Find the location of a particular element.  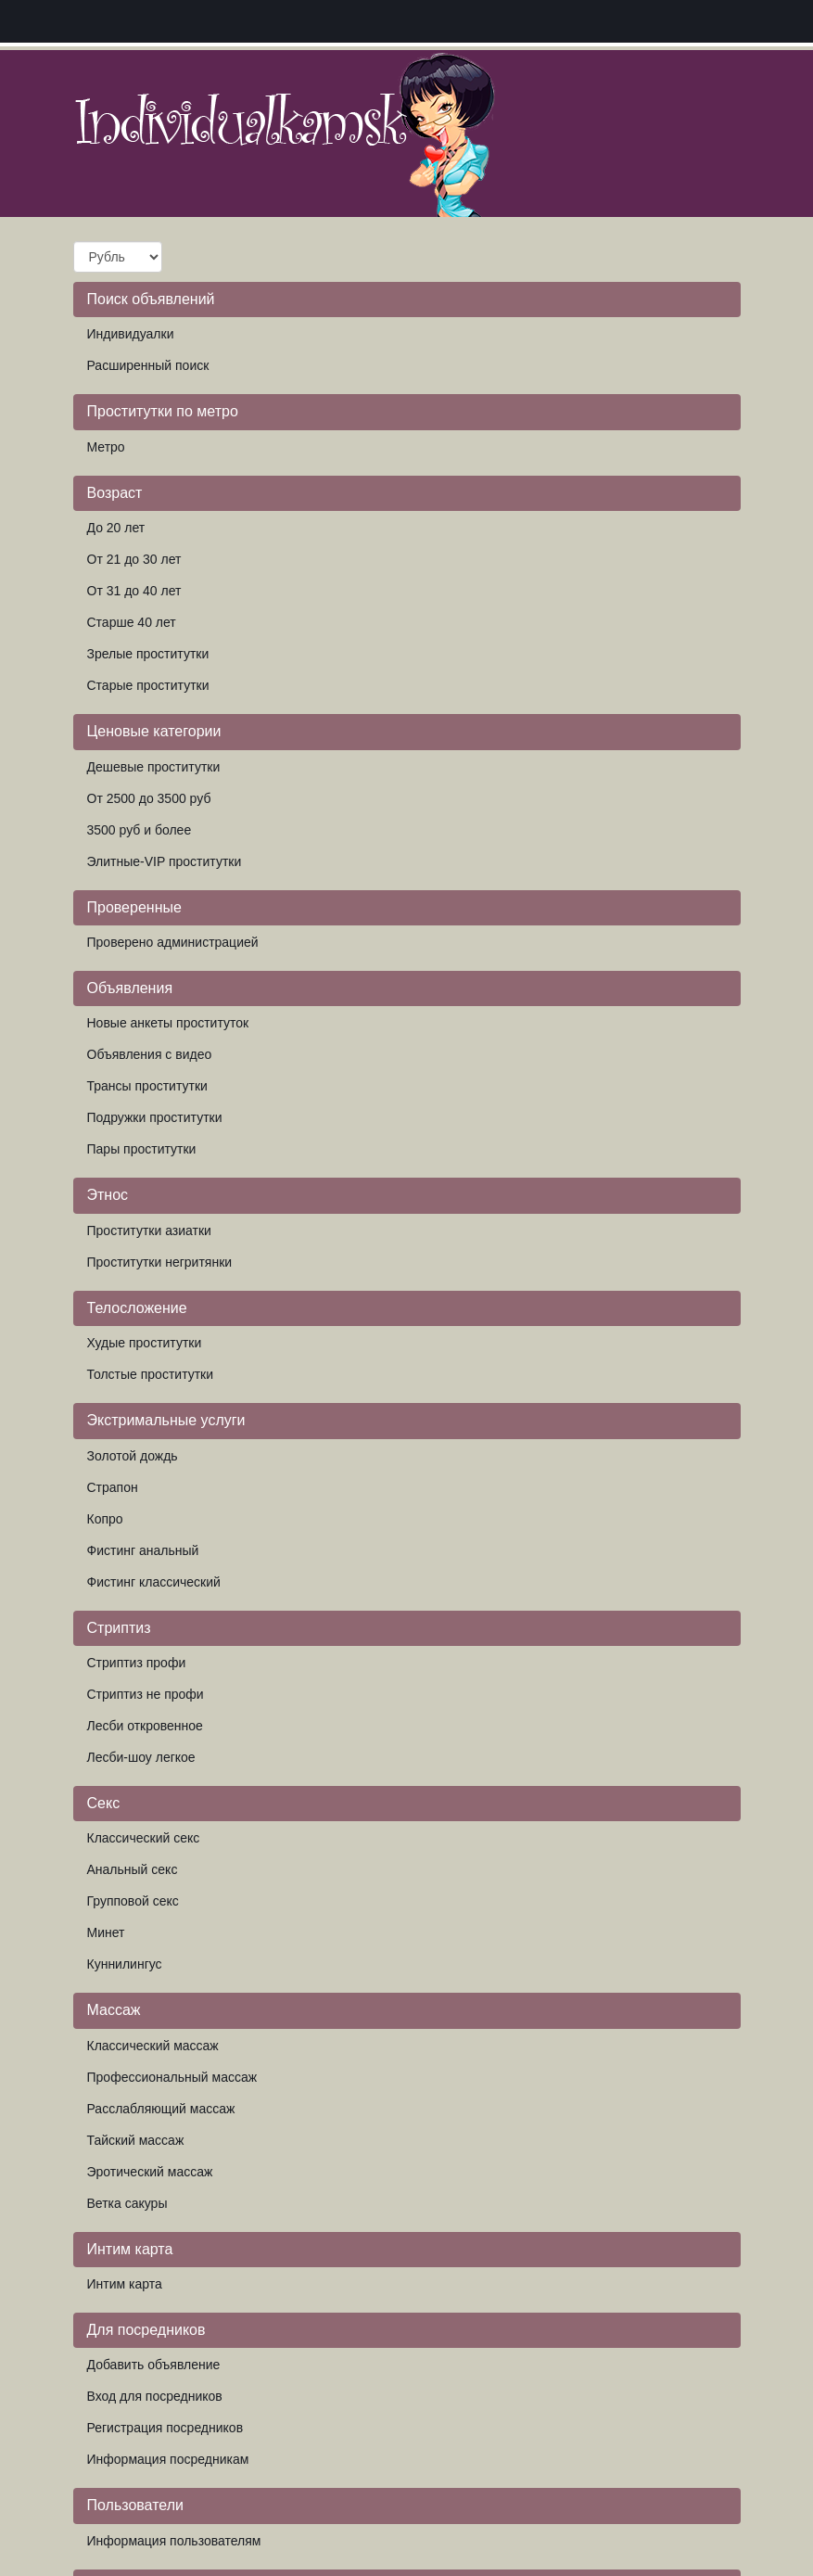

Классический массаж is located at coordinates (153, 2045).